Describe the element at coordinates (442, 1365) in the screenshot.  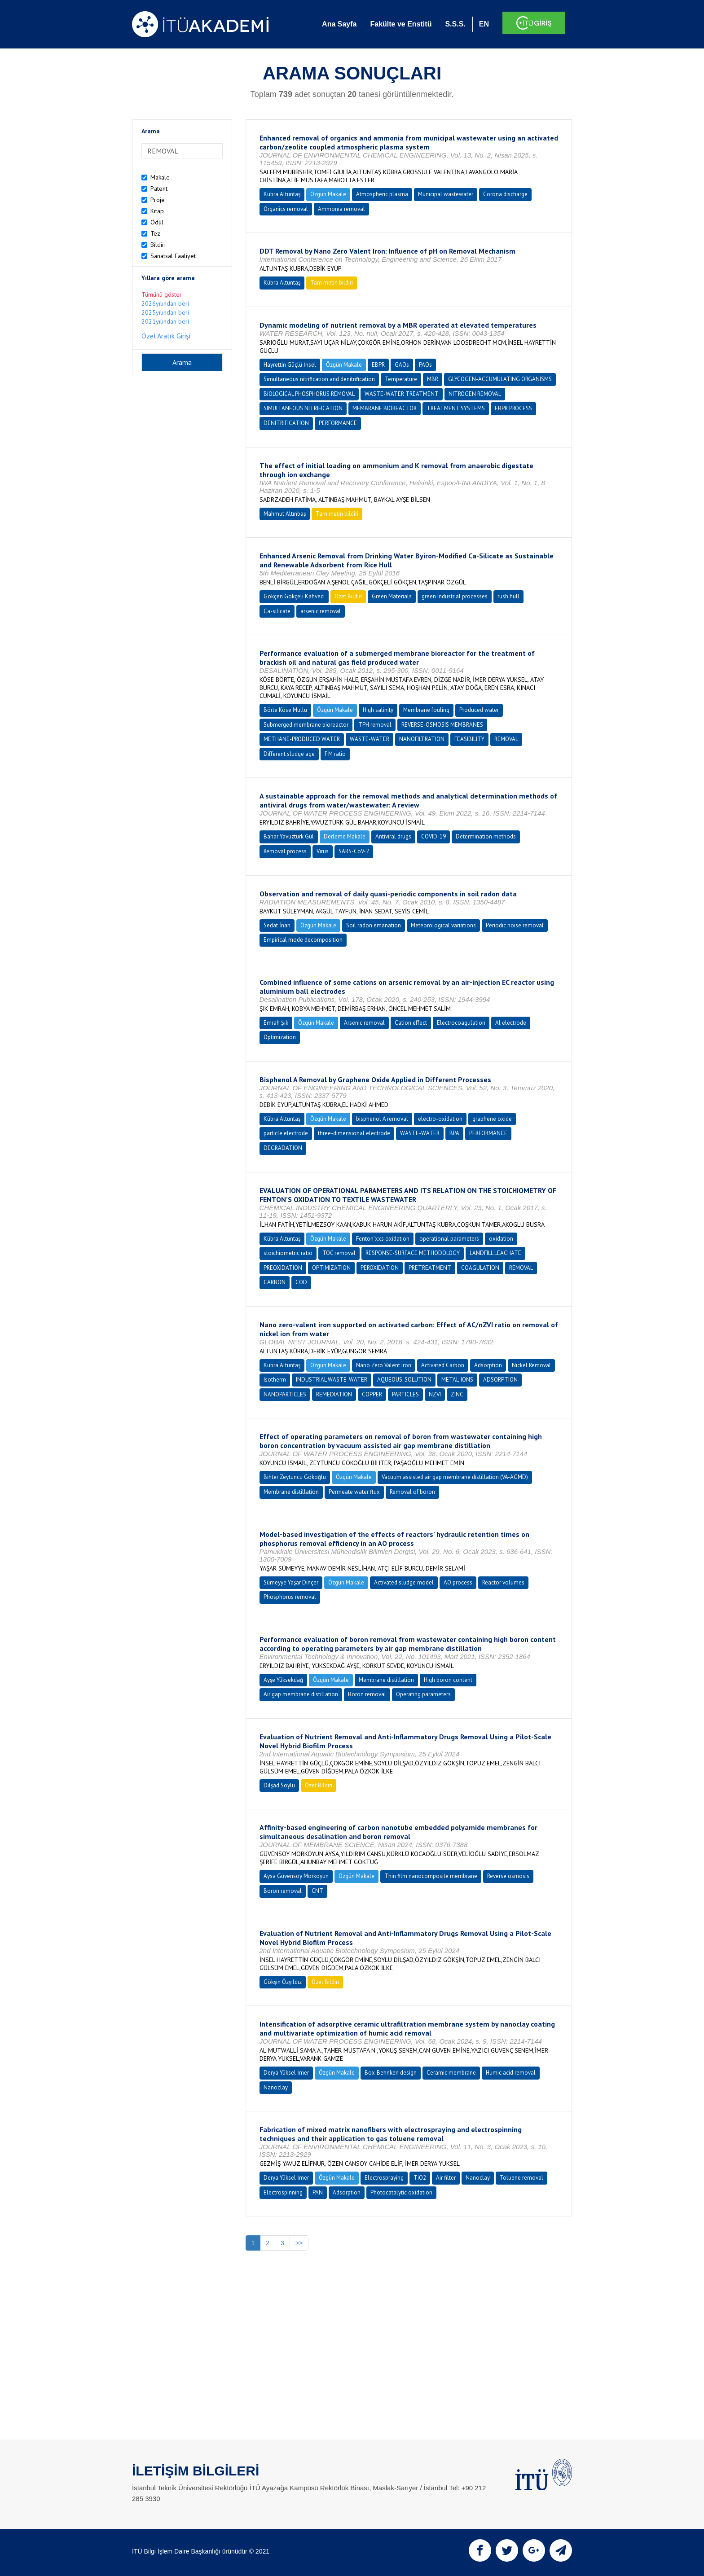
I see `Activated Carbon` at that location.